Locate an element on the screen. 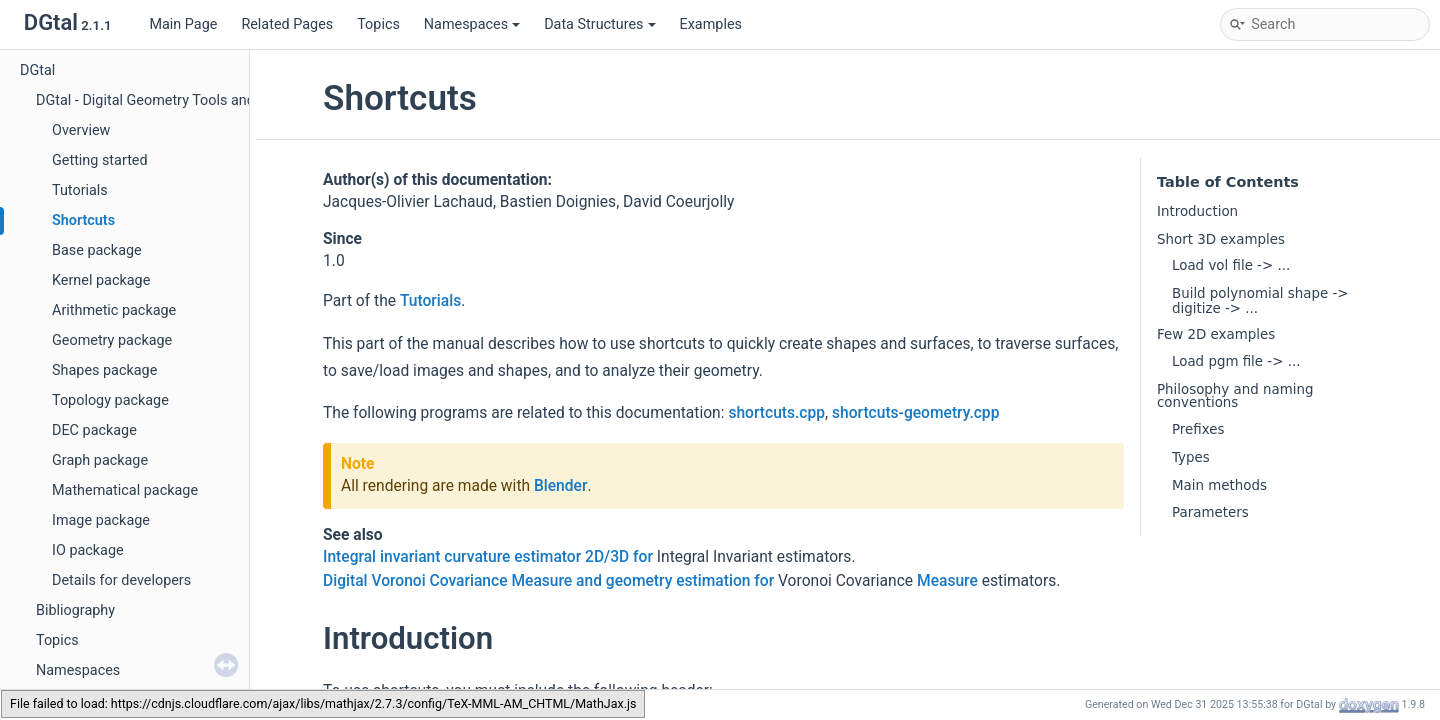 This screenshot has width=1440, height=720. Topology package is located at coordinates (110, 400).